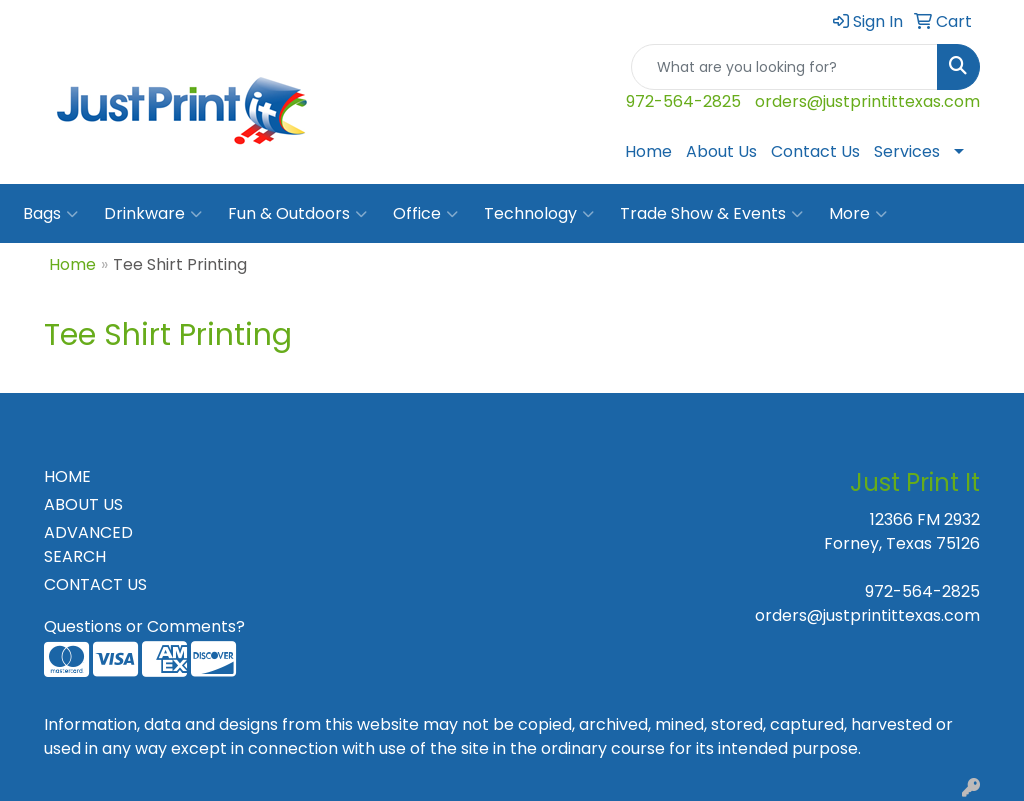 This screenshot has height=801, width=1024. I want to click on orders@justprintittexas.com, so click(867, 101).